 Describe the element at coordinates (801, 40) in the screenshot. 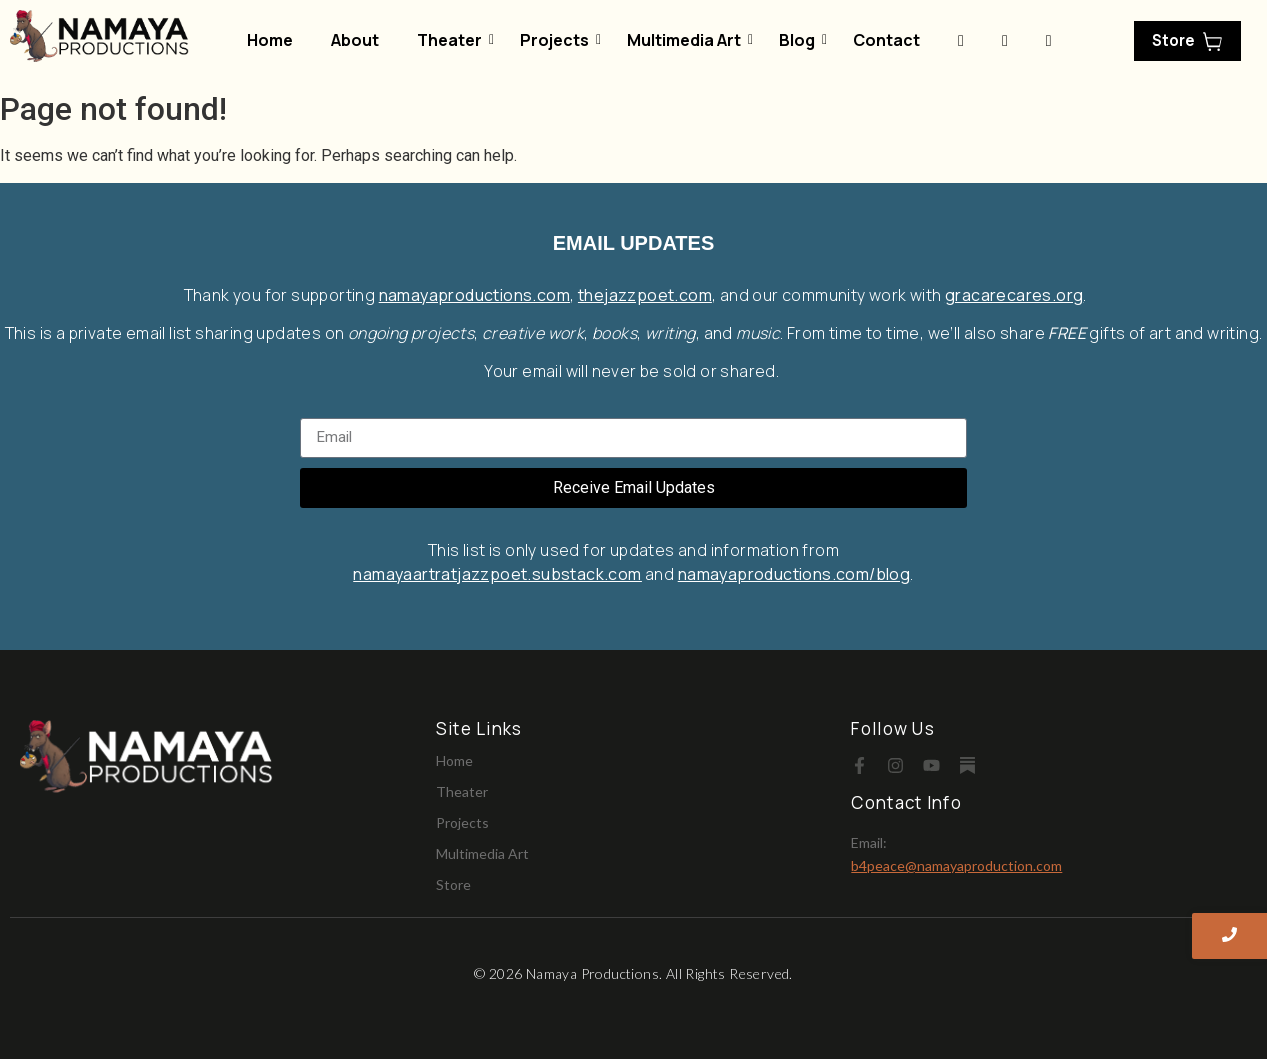

I see `Blog` at that location.